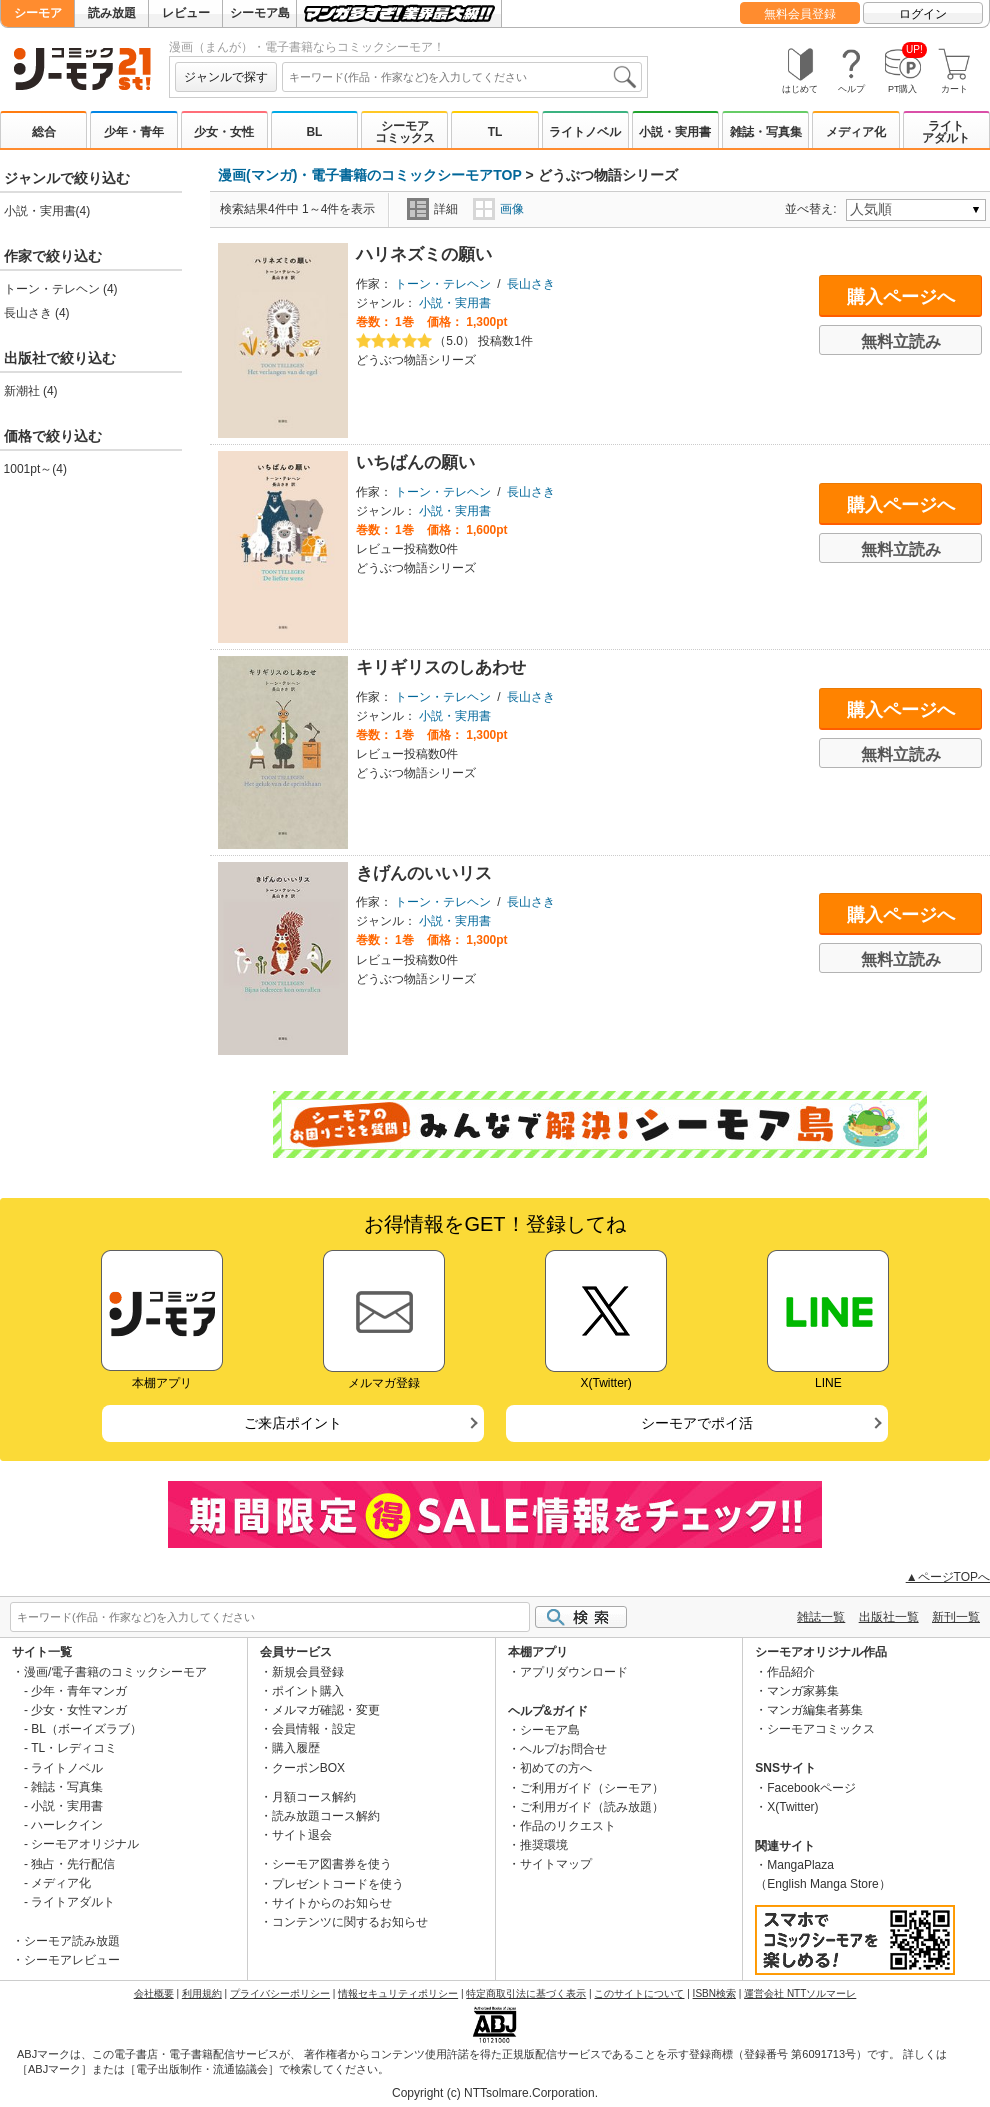 The height and width of the screenshot is (2107, 990). I want to click on プライバシーポリシー, so click(280, 1993).